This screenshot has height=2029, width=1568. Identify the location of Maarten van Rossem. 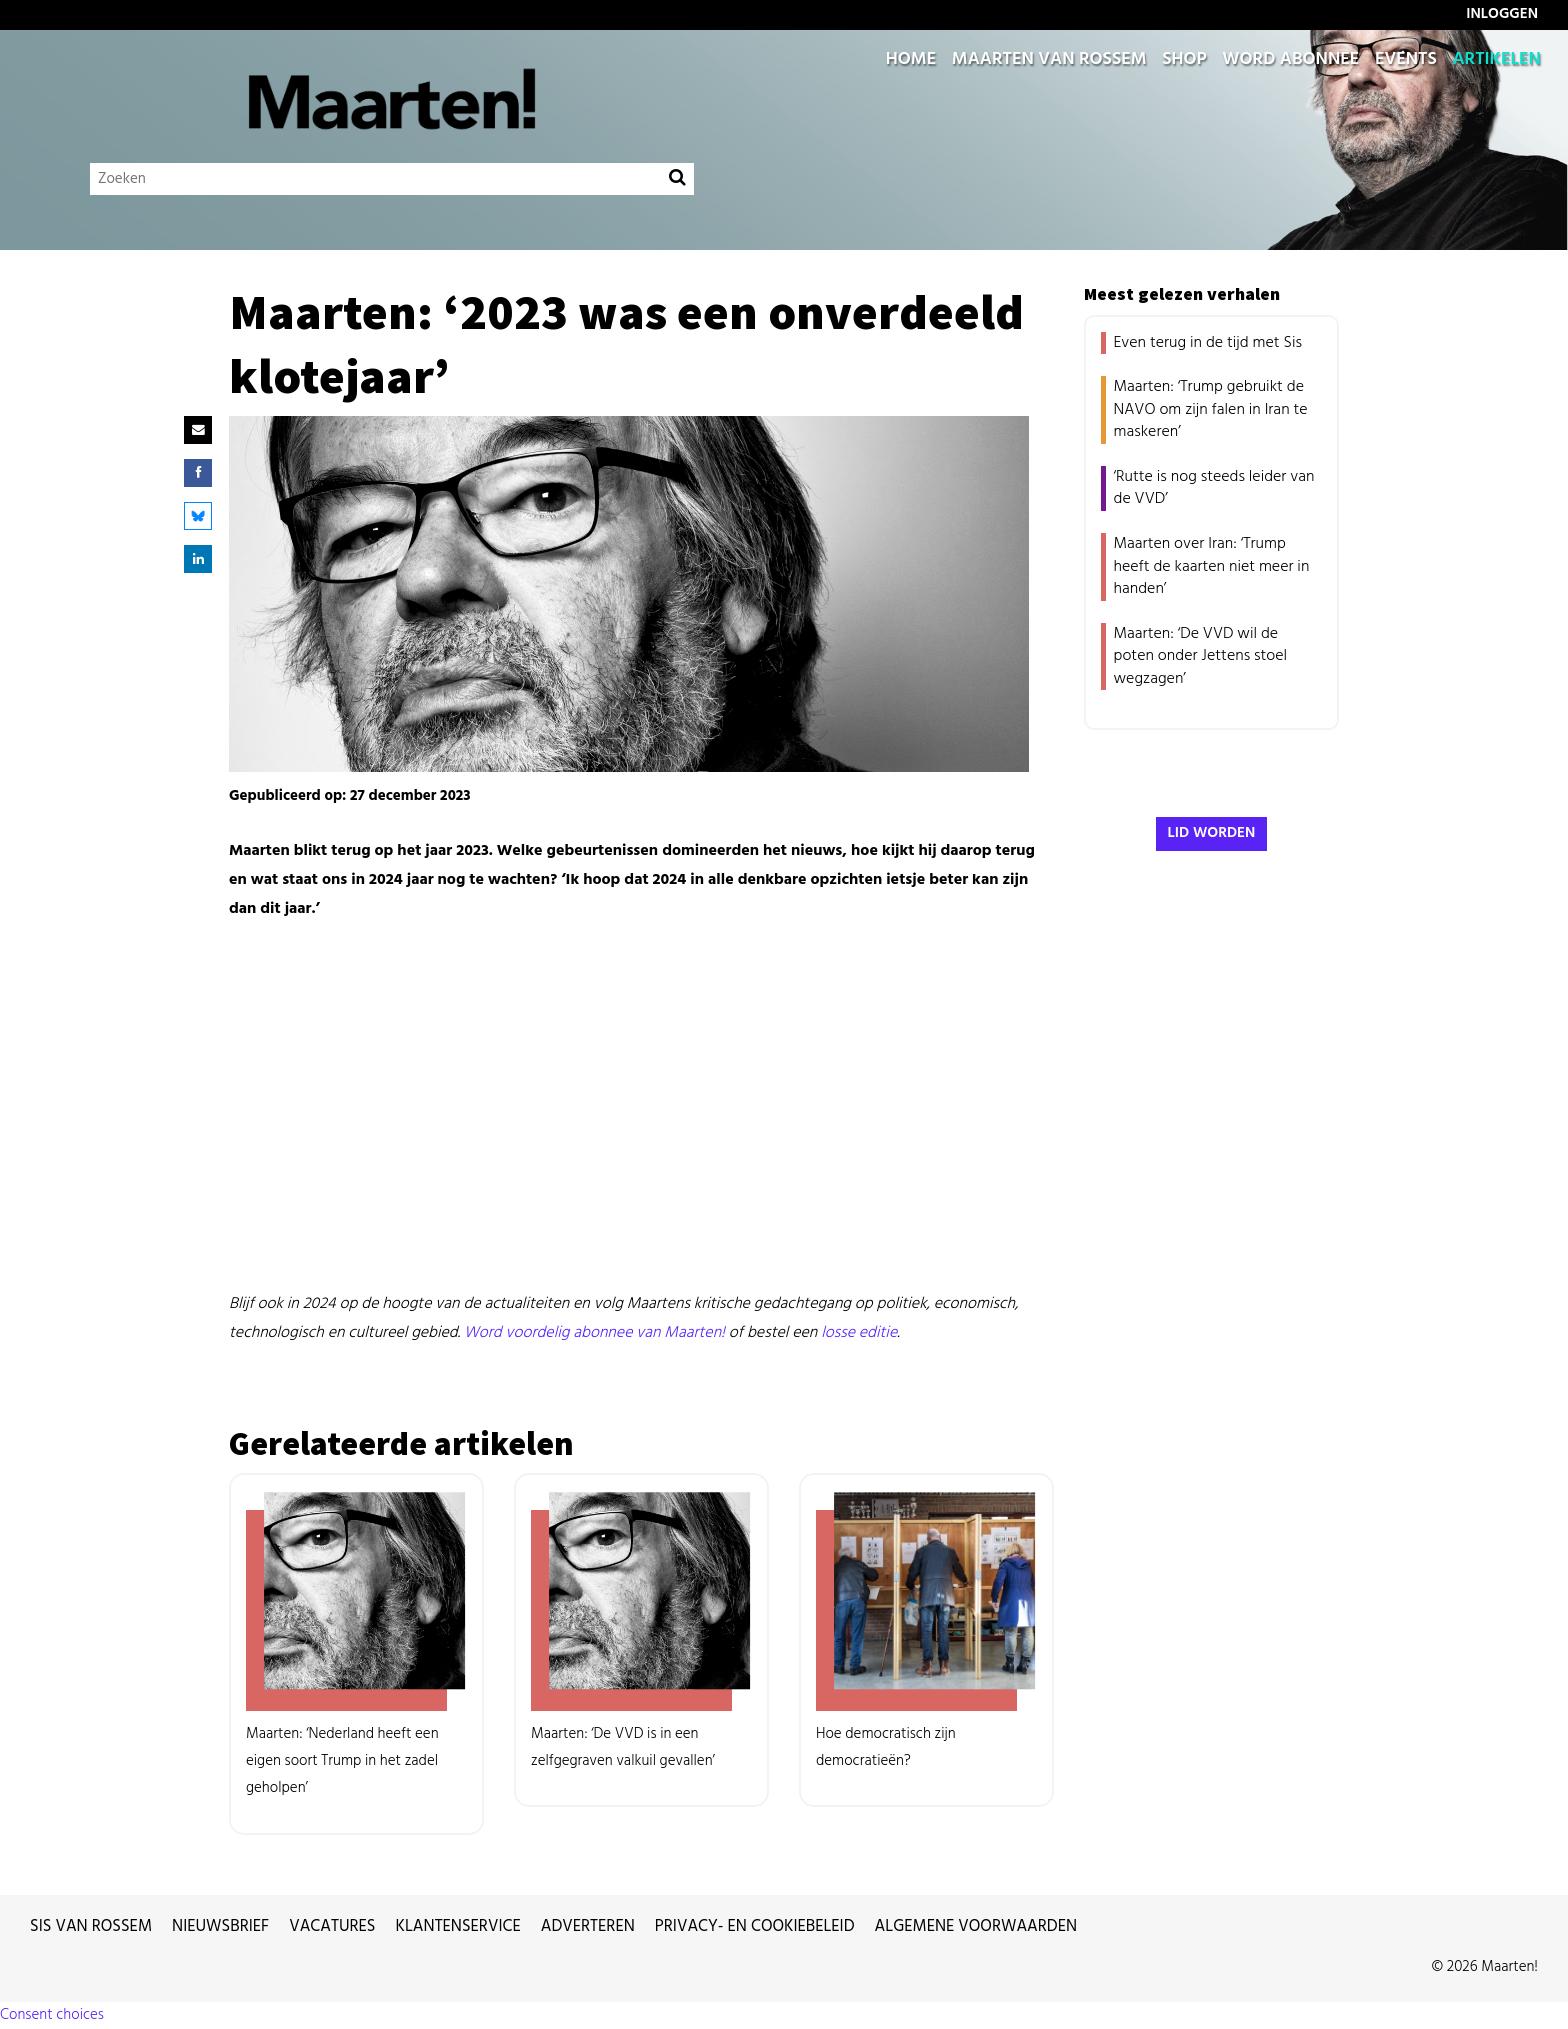
(1049, 60).